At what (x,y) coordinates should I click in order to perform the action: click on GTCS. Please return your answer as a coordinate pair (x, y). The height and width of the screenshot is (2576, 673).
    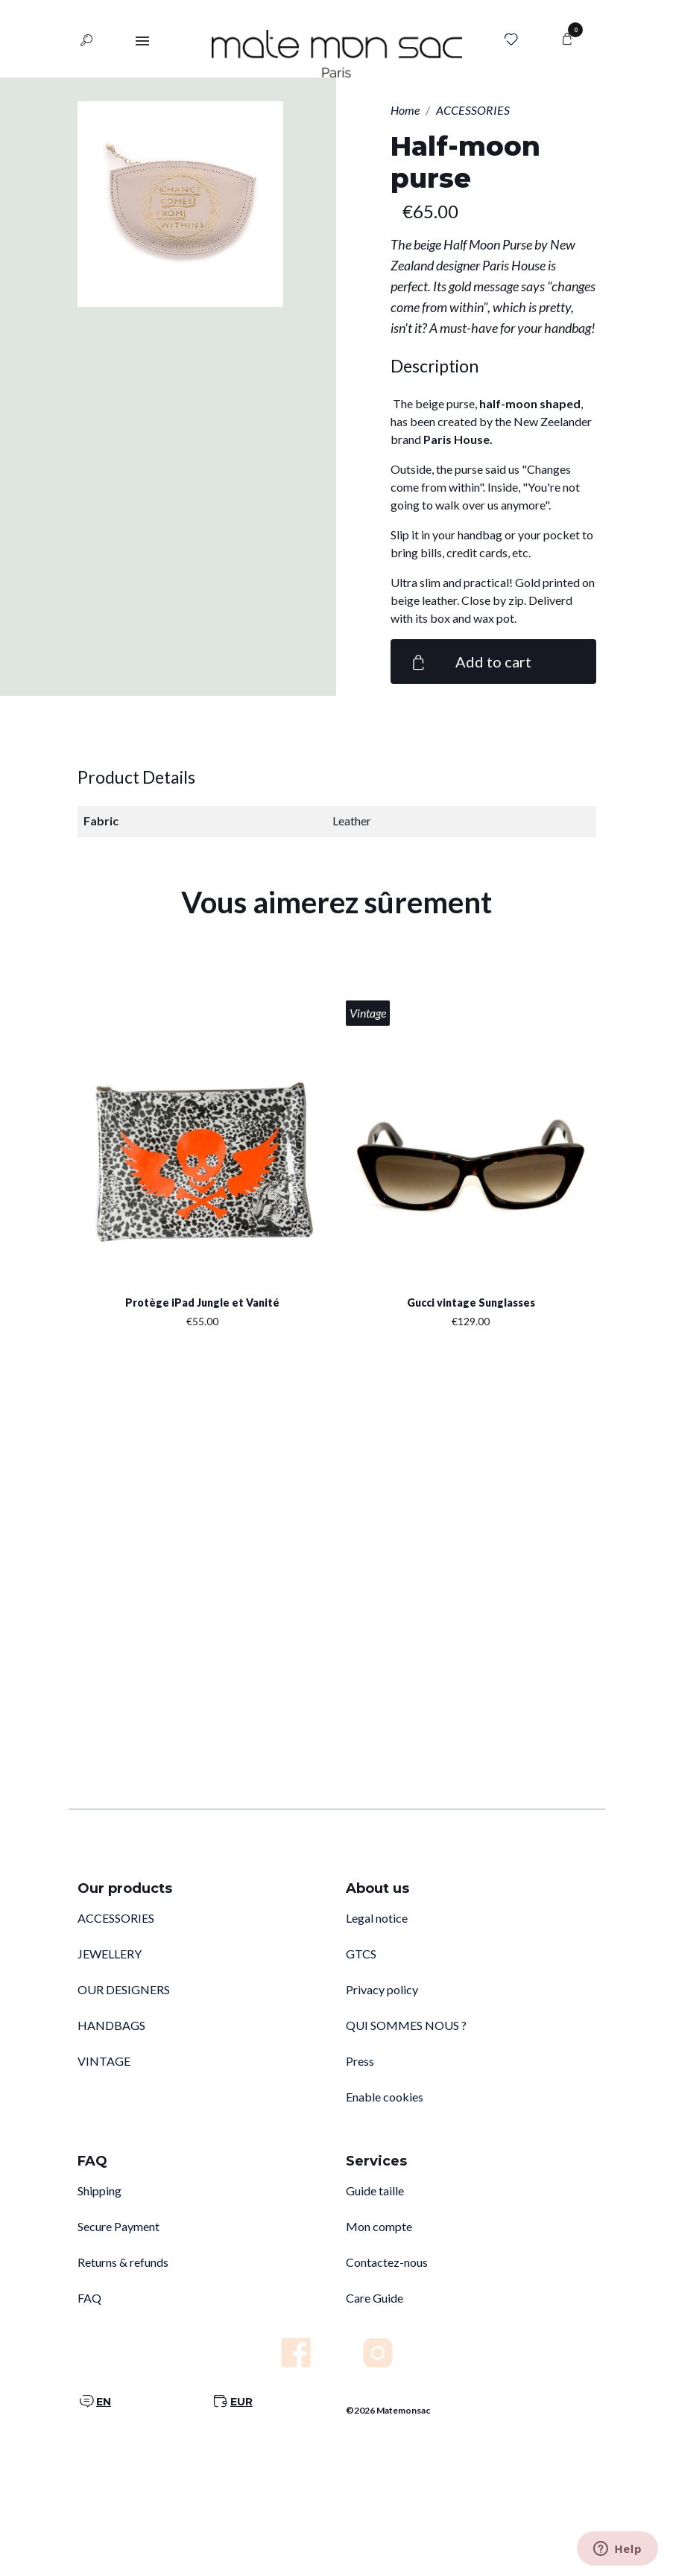
    Looking at the image, I should click on (361, 1954).